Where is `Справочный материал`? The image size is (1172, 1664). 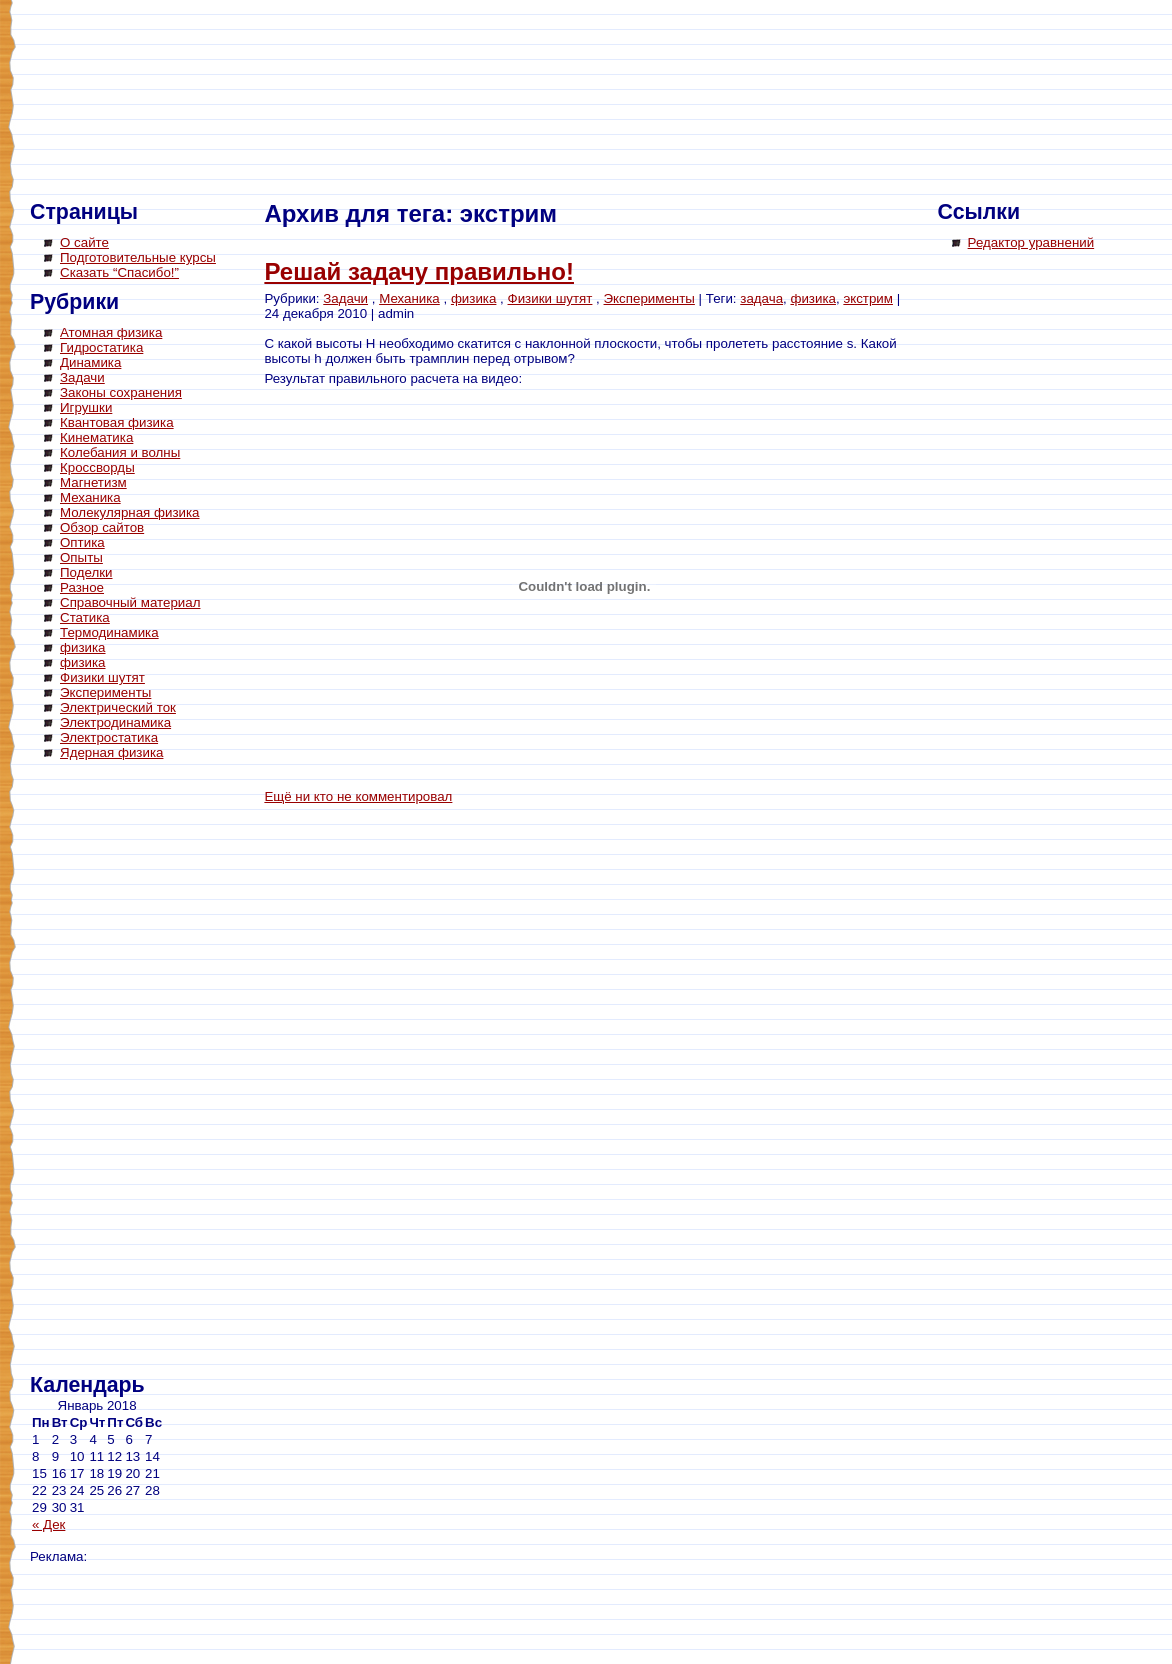 Справочный материал is located at coordinates (130, 602).